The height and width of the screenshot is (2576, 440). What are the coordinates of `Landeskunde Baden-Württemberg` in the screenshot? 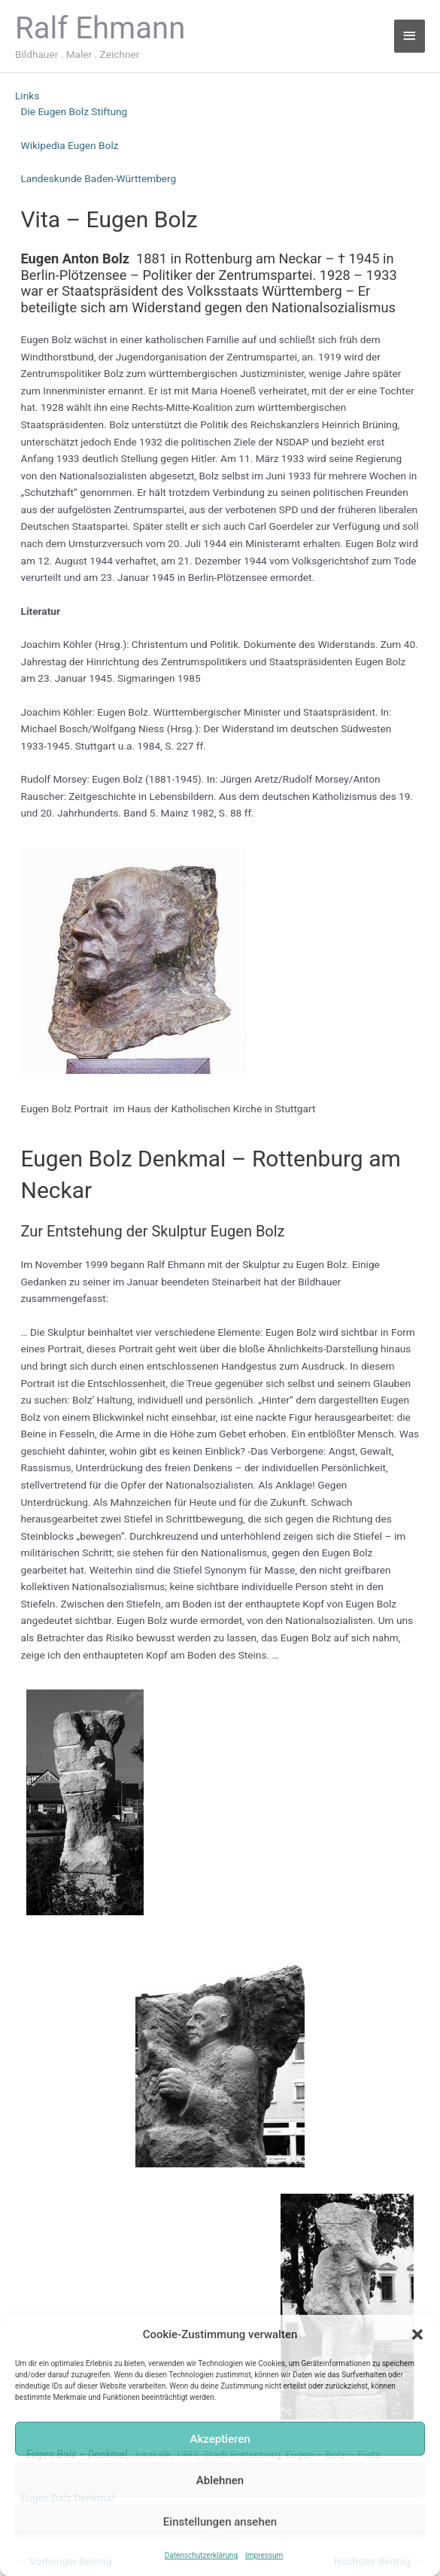 It's located at (99, 178).